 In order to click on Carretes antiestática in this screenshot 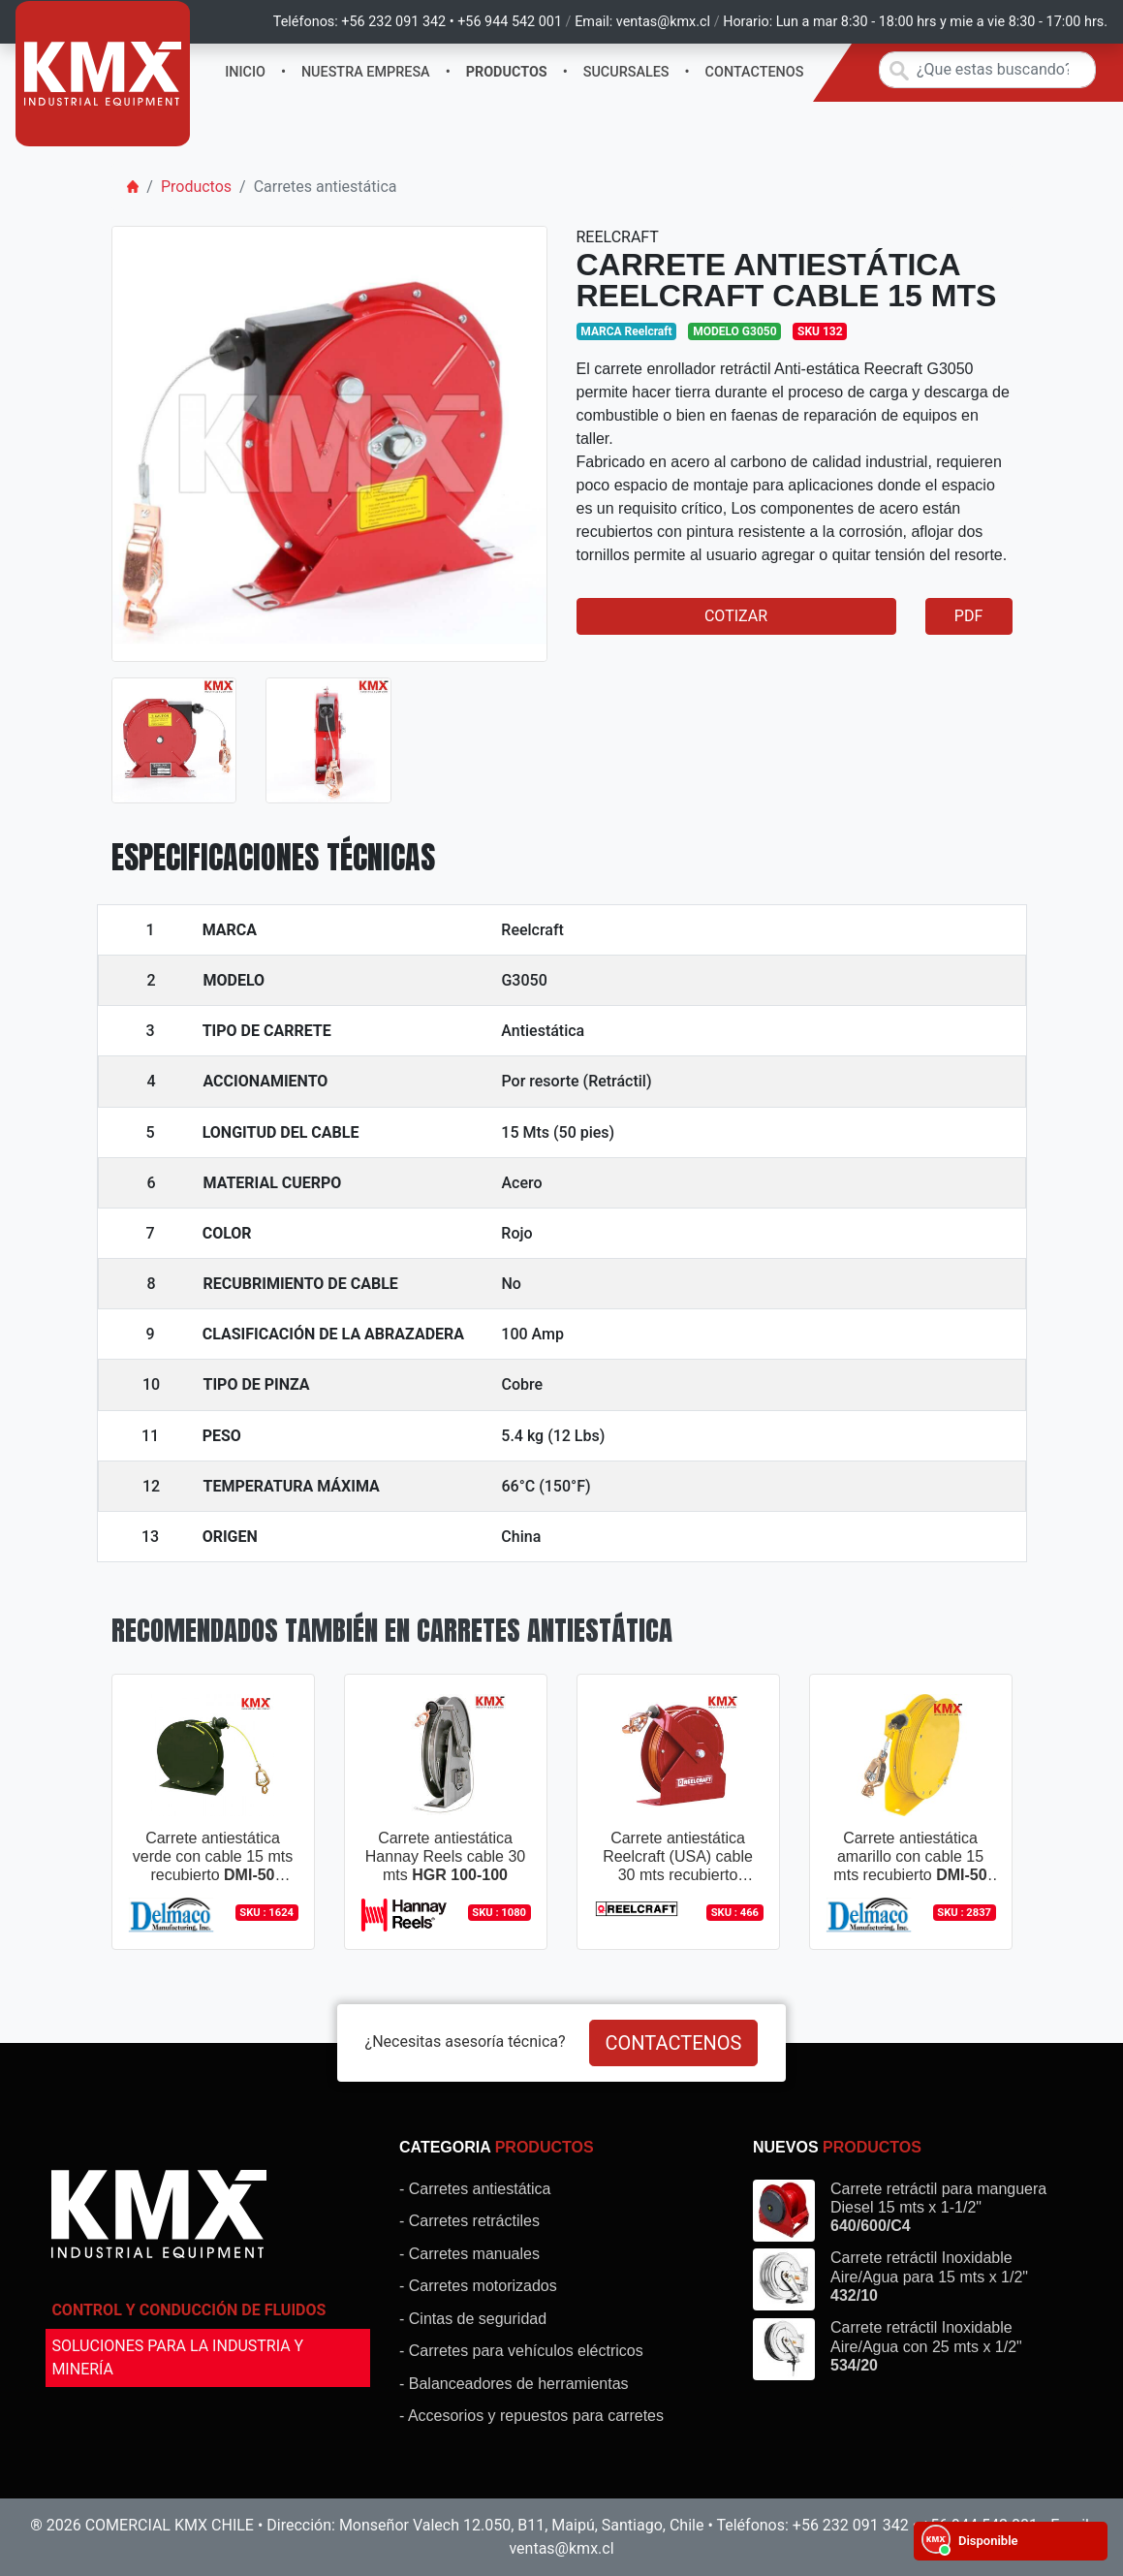, I will do `click(325, 186)`.